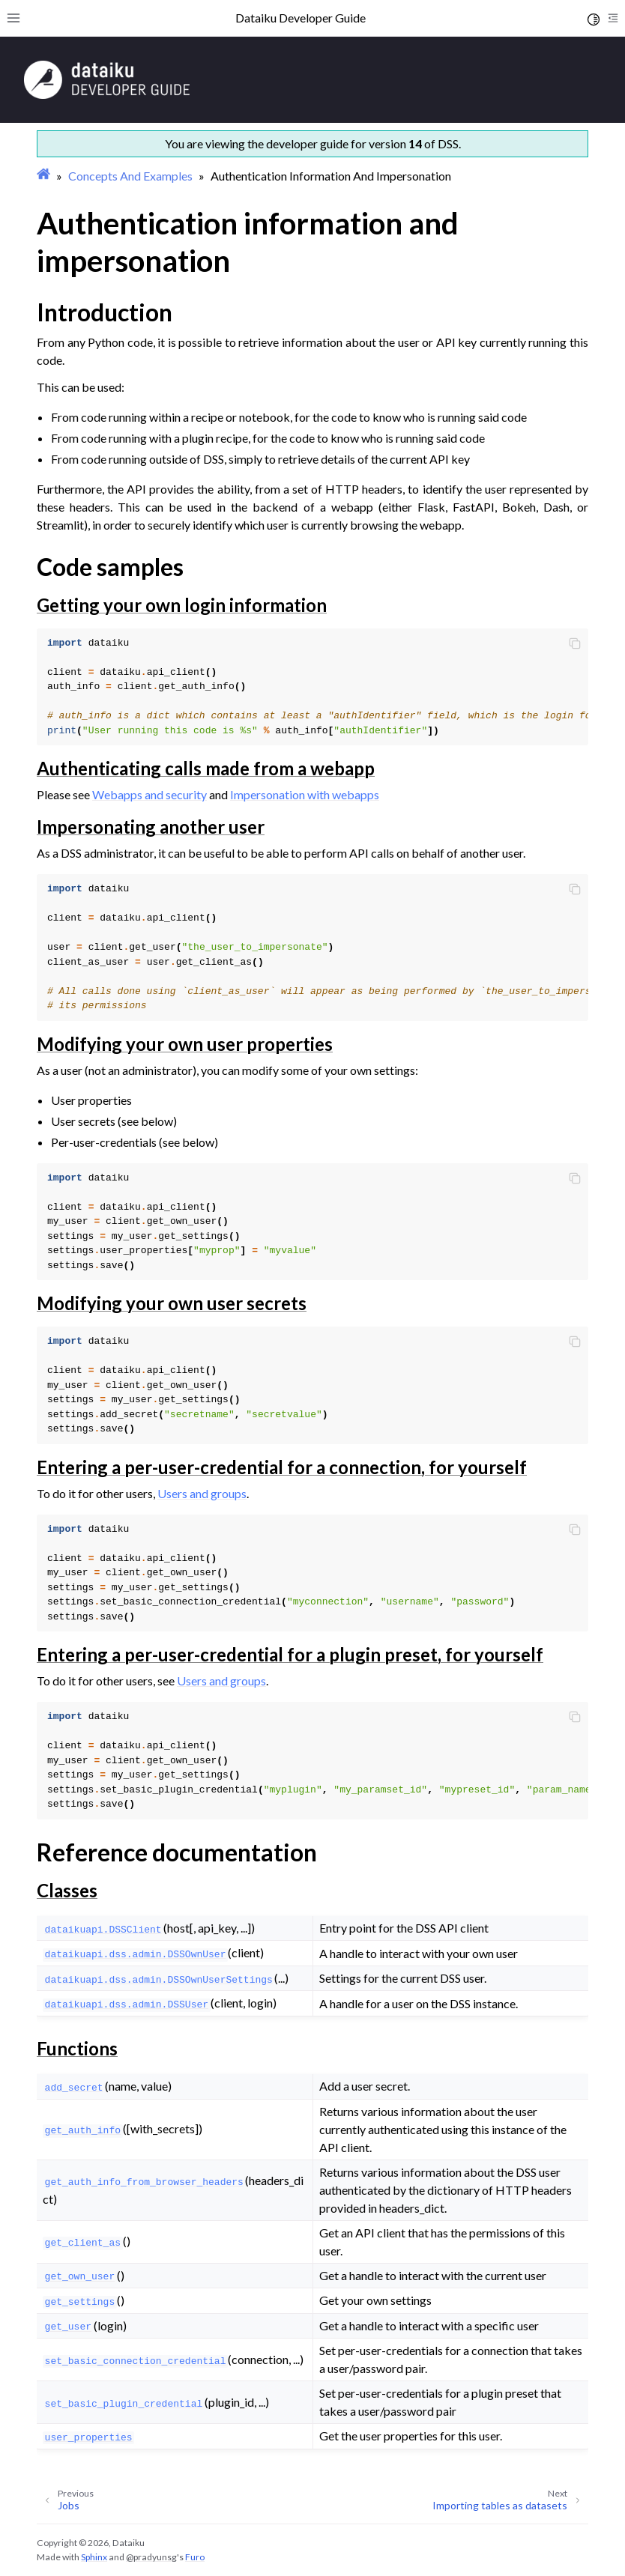 Image resolution: width=625 pixels, height=2576 pixels. I want to click on Webapps and security, so click(149, 794).